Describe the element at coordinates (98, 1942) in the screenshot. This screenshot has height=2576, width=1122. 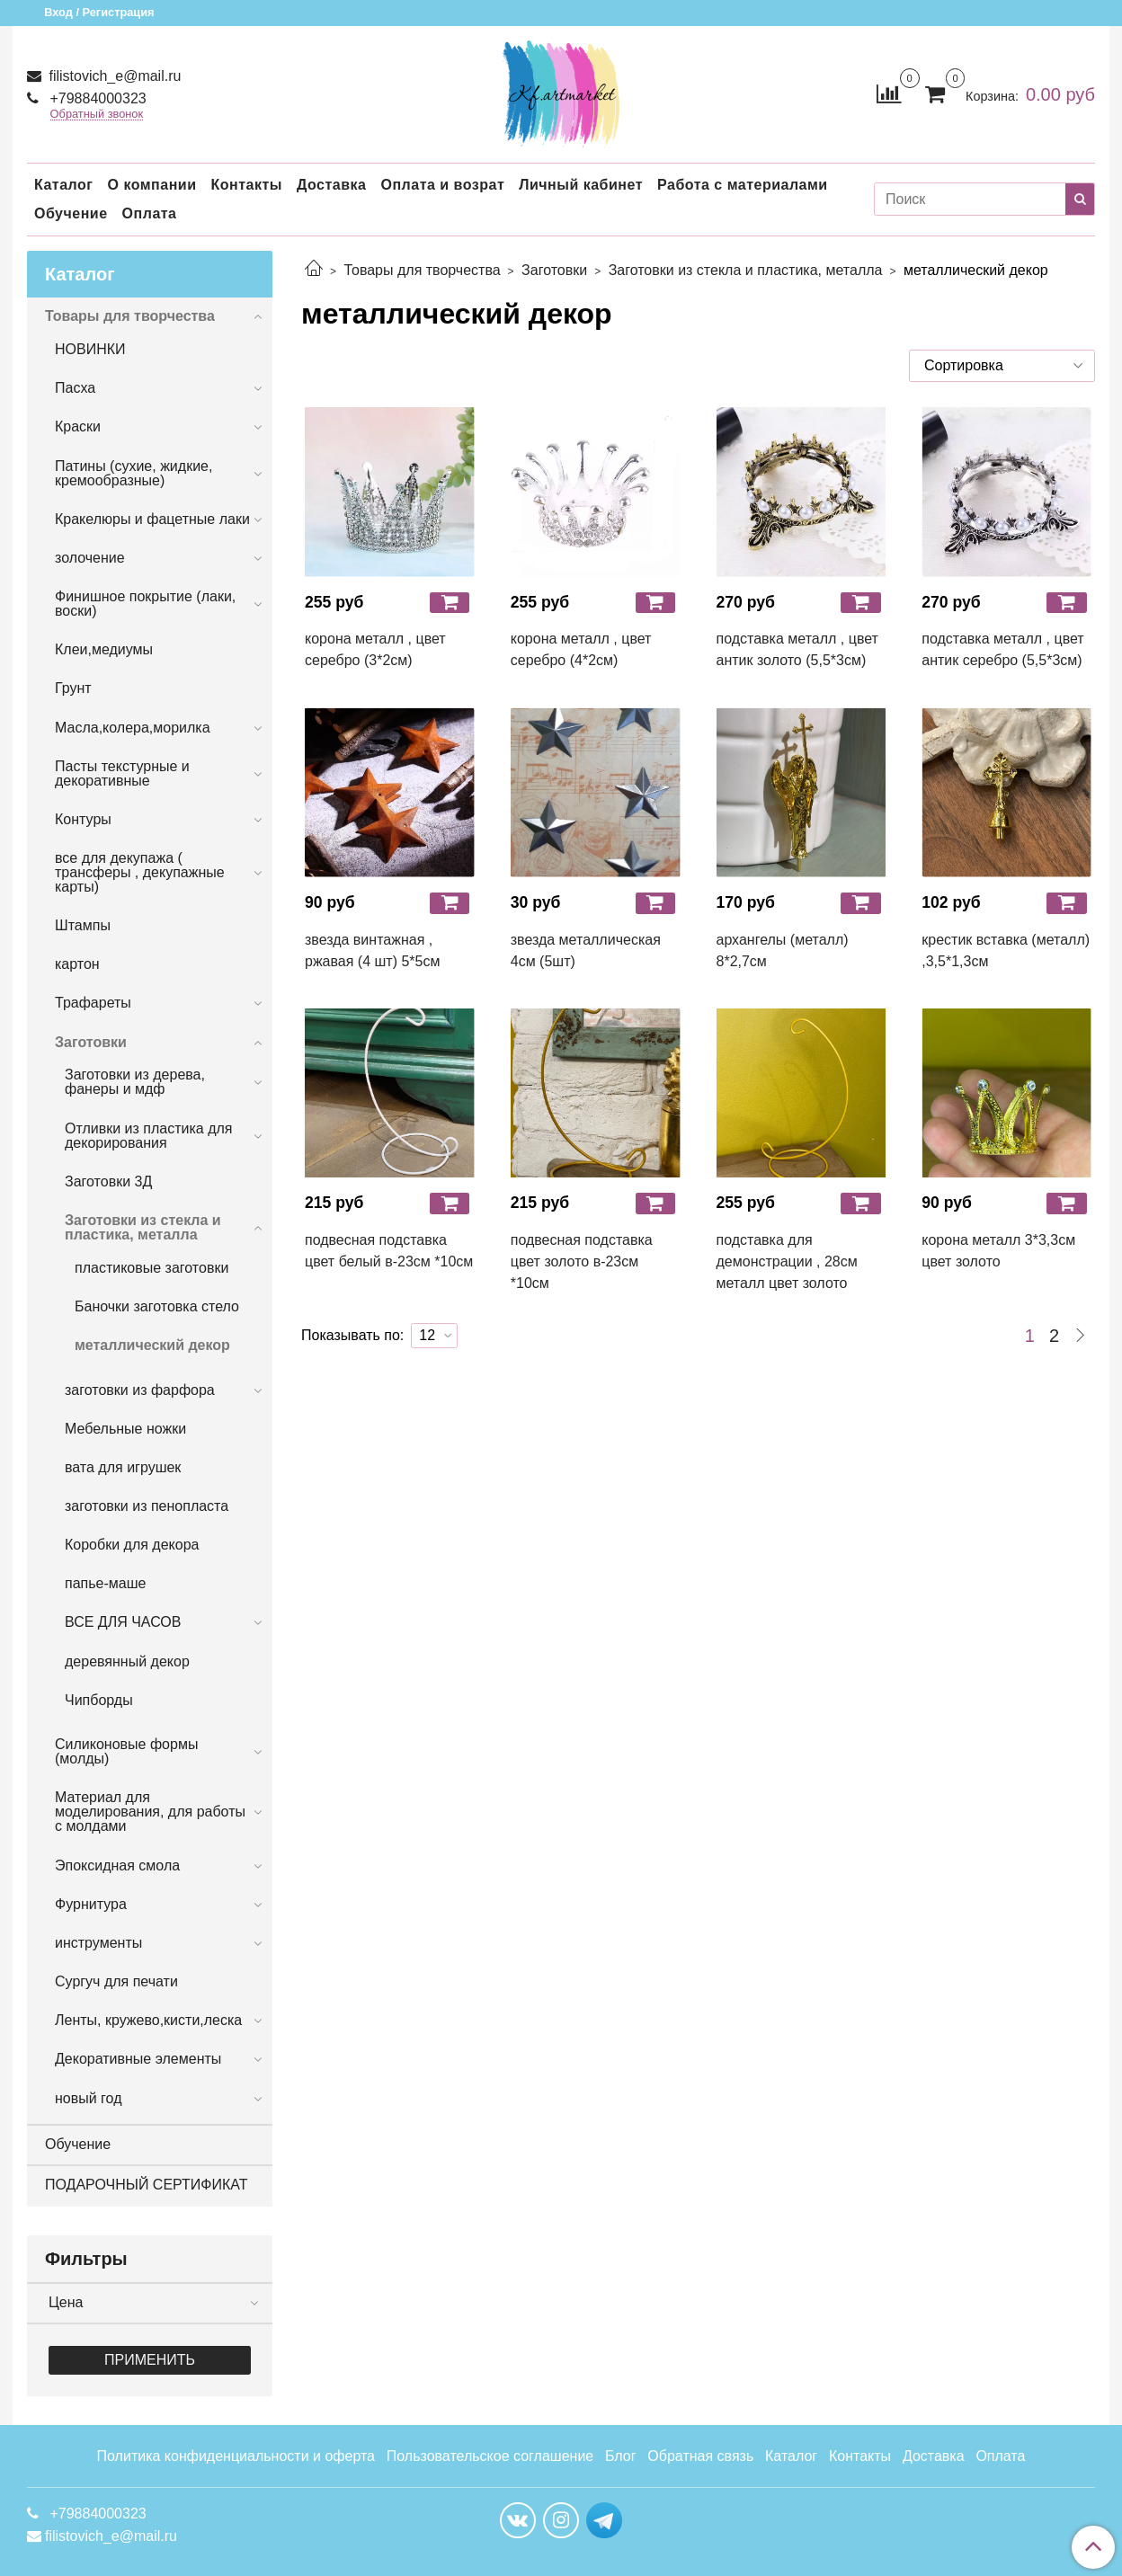
I see `инструменты` at that location.